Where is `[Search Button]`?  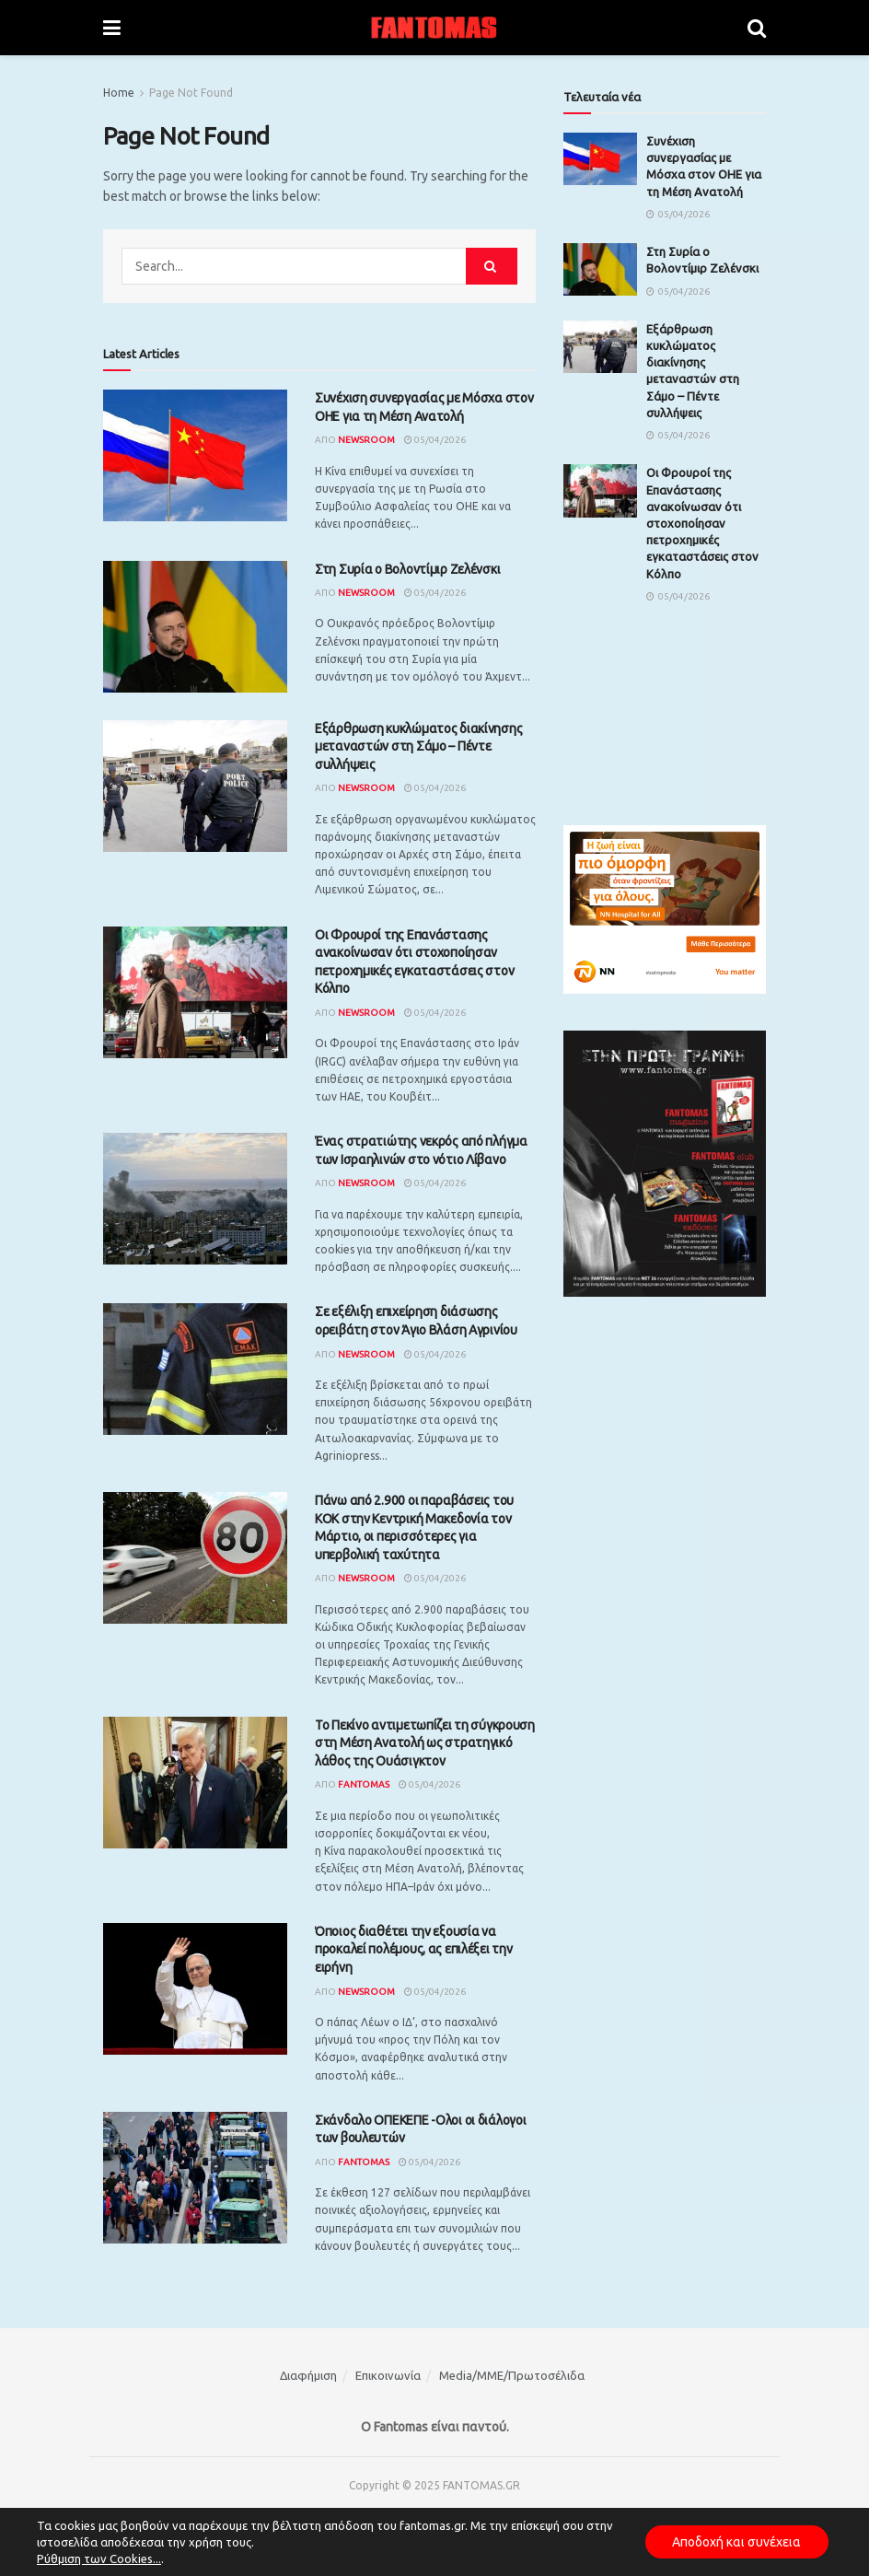
[Search Button] is located at coordinates (756, 27).